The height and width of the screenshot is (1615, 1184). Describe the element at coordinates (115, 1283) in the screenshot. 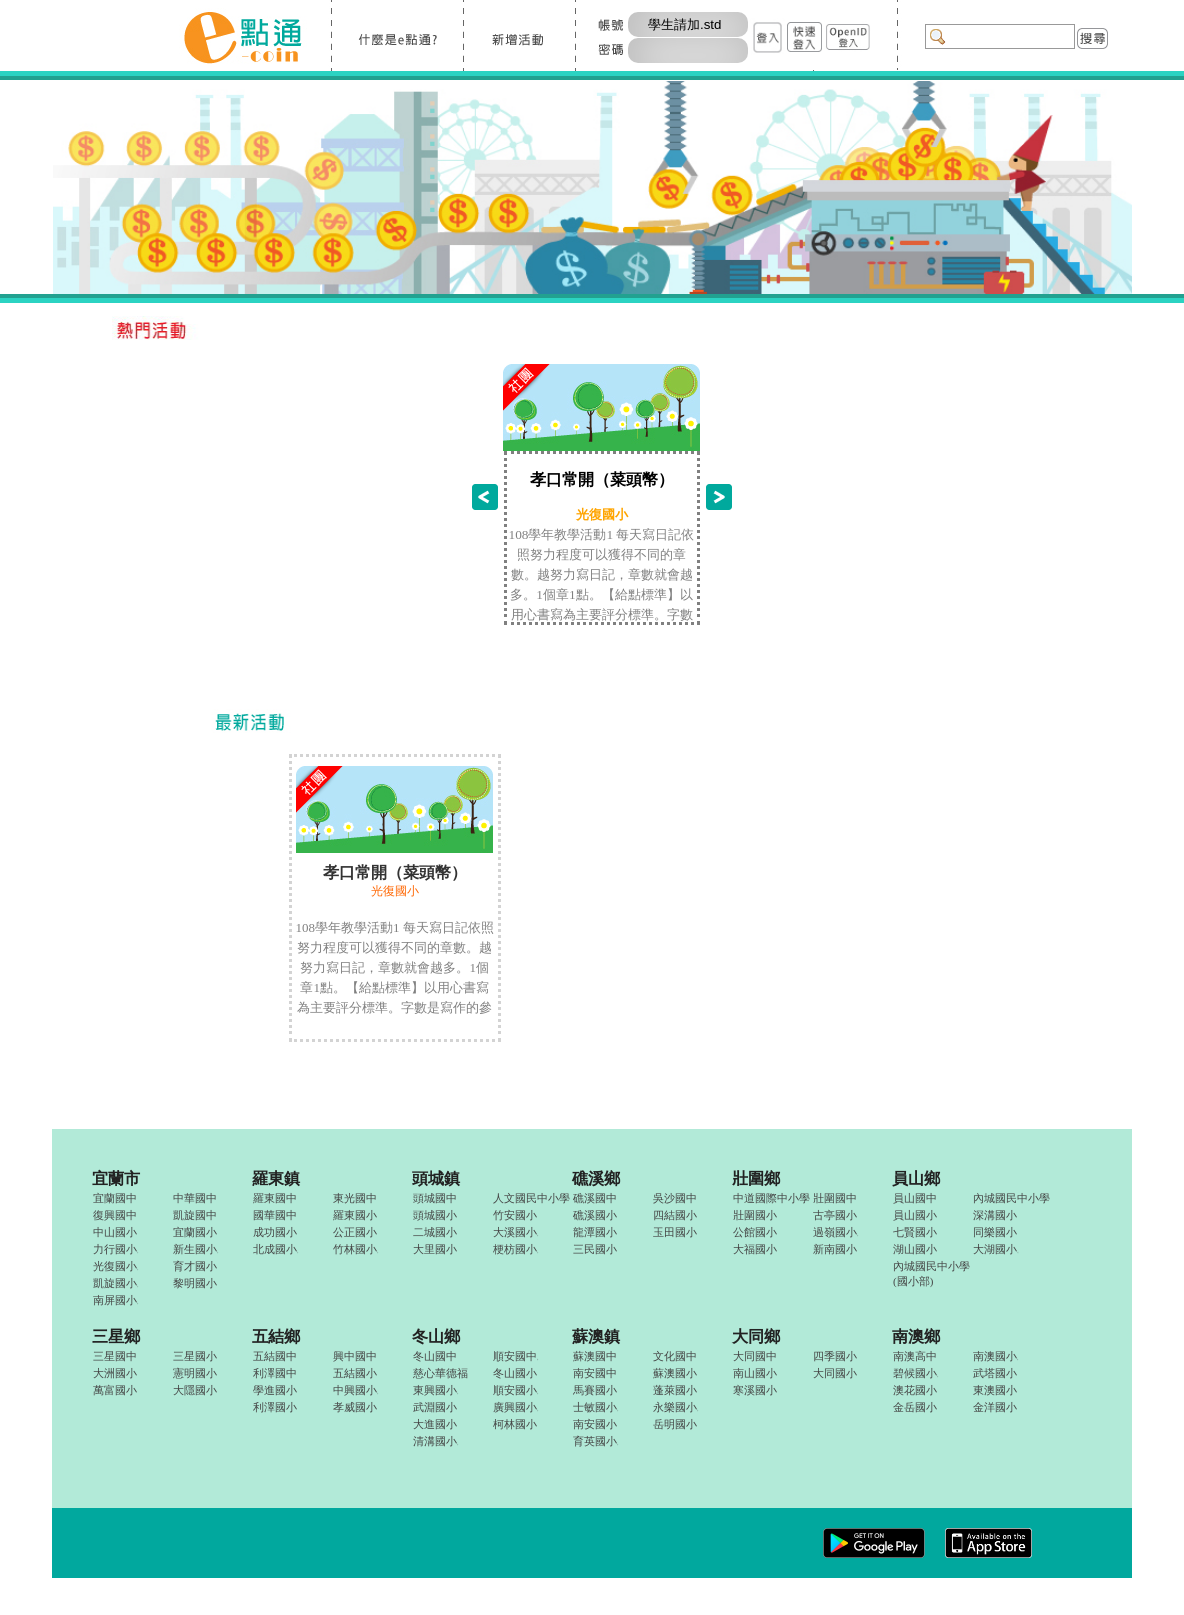

I see `凱旋國小` at that location.